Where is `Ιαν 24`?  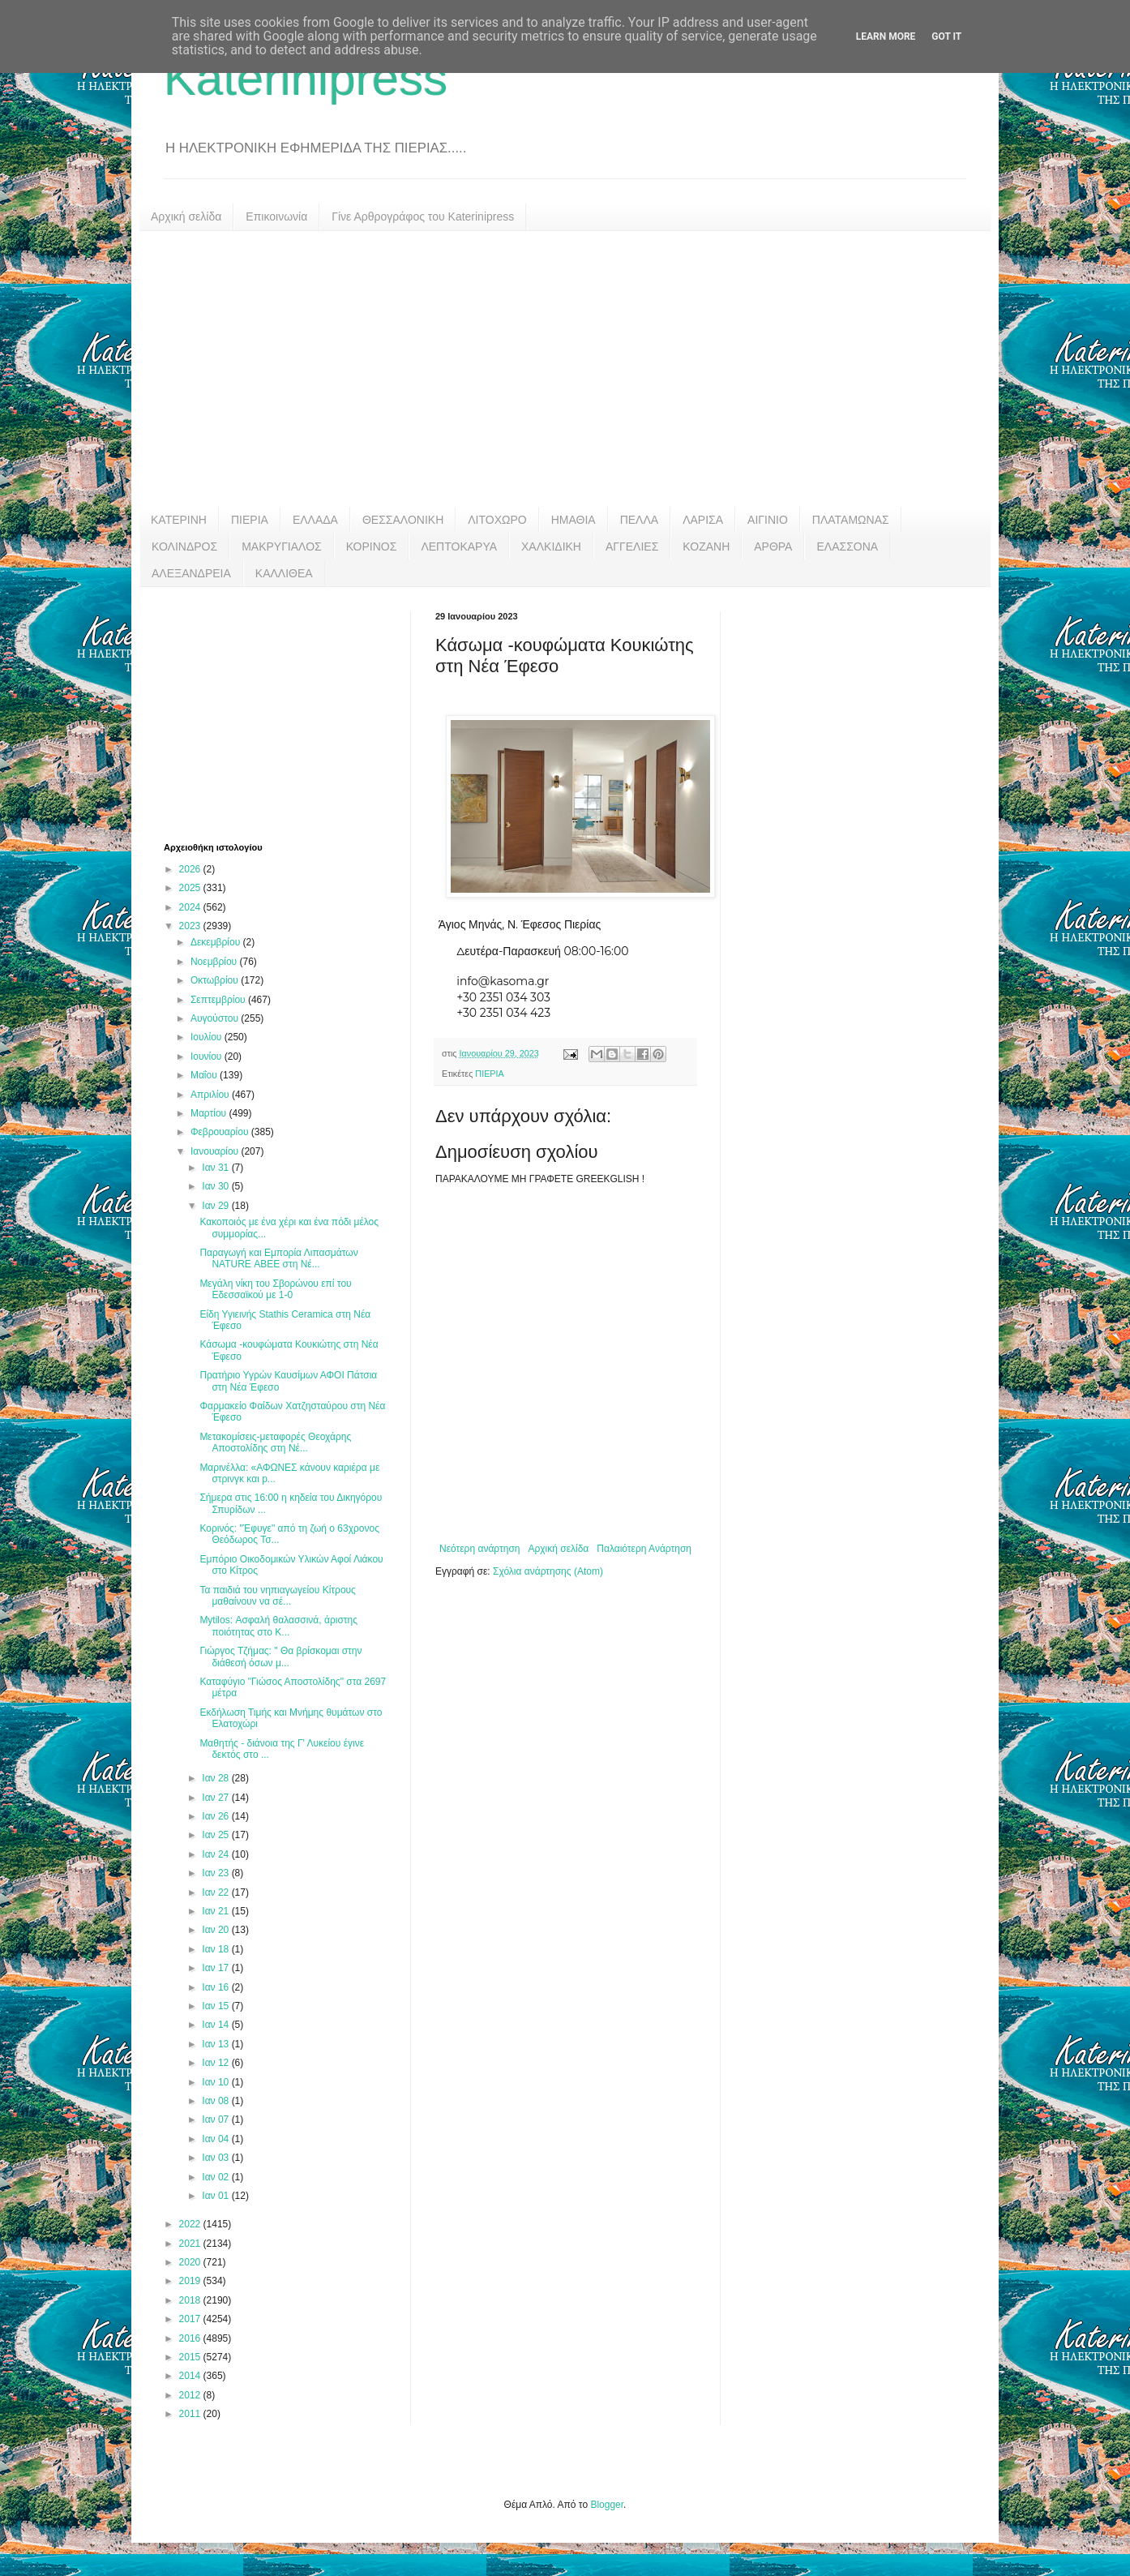 Ιαν 24 is located at coordinates (216, 1854).